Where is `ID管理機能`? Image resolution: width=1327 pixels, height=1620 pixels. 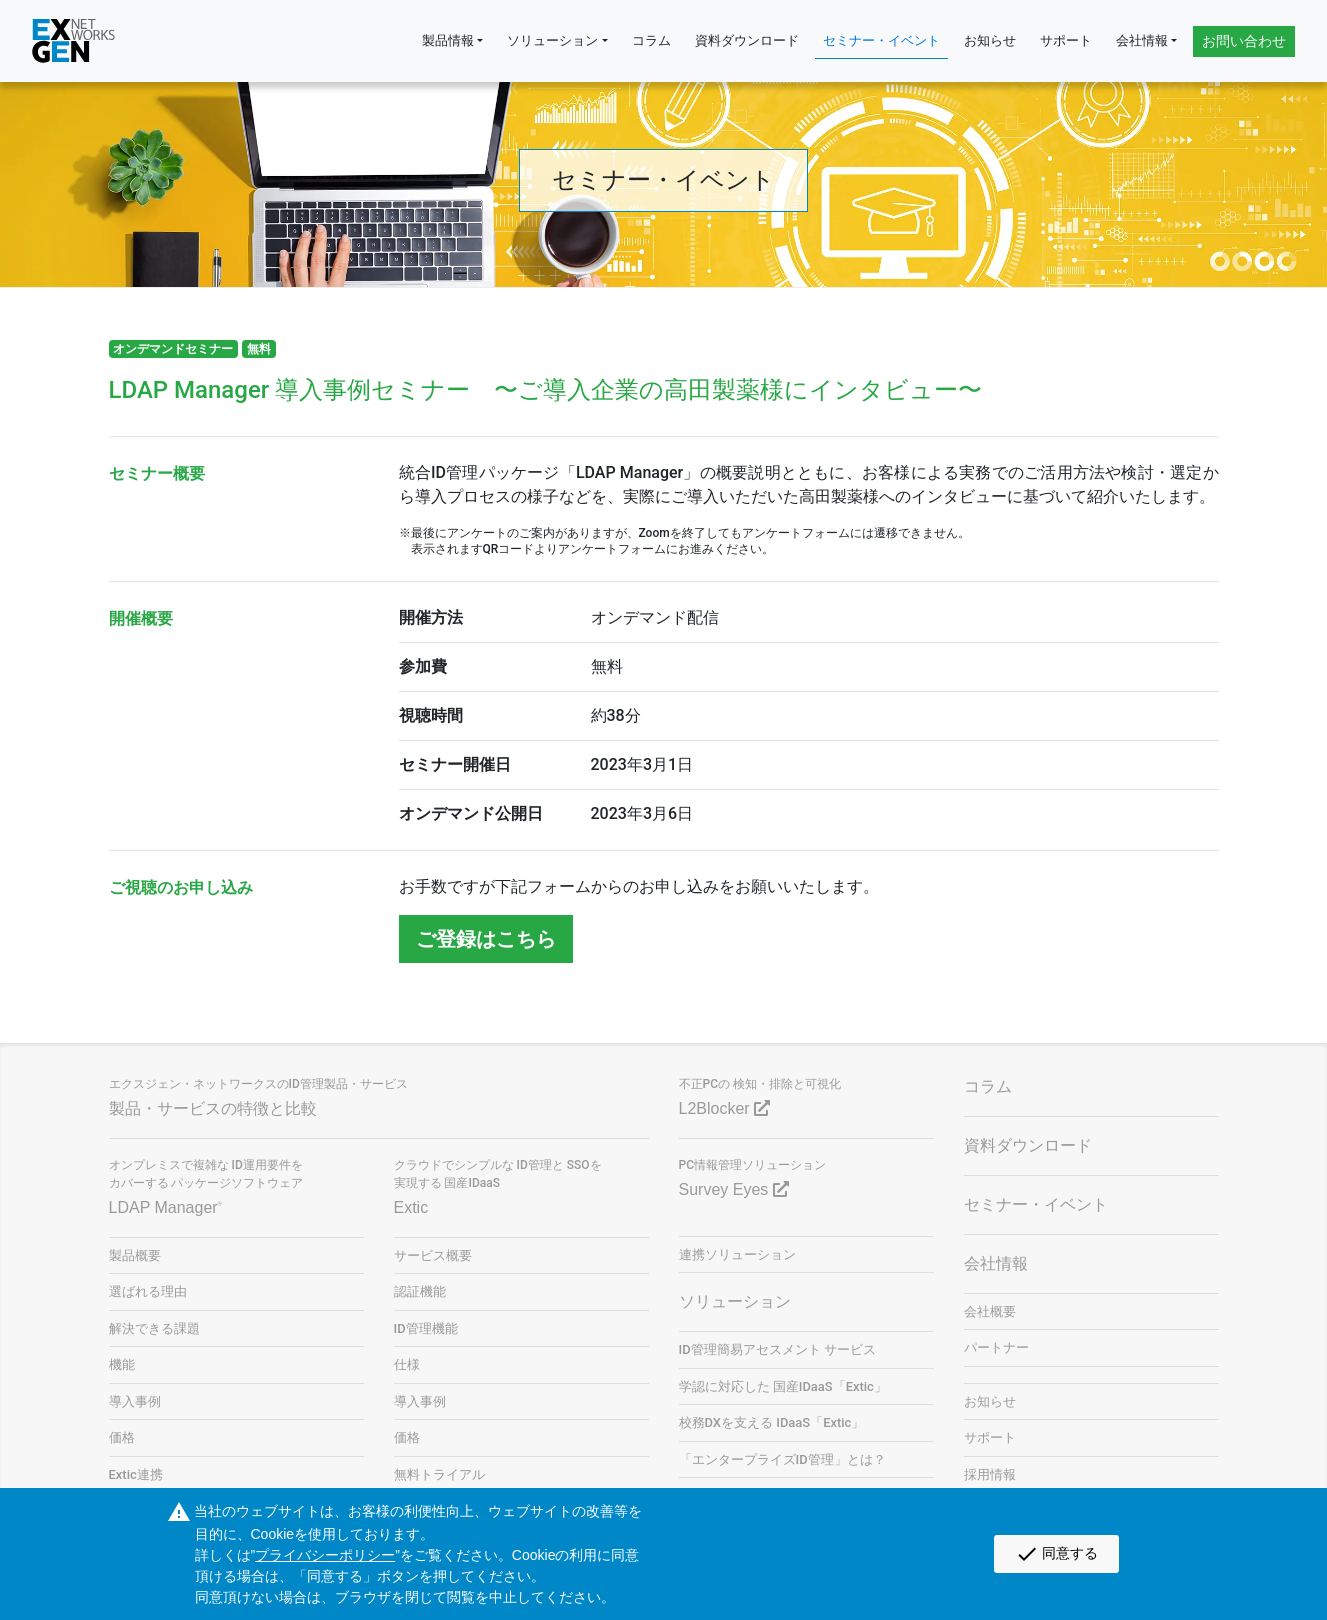 ID管理機能 is located at coordinates (426, 1328).